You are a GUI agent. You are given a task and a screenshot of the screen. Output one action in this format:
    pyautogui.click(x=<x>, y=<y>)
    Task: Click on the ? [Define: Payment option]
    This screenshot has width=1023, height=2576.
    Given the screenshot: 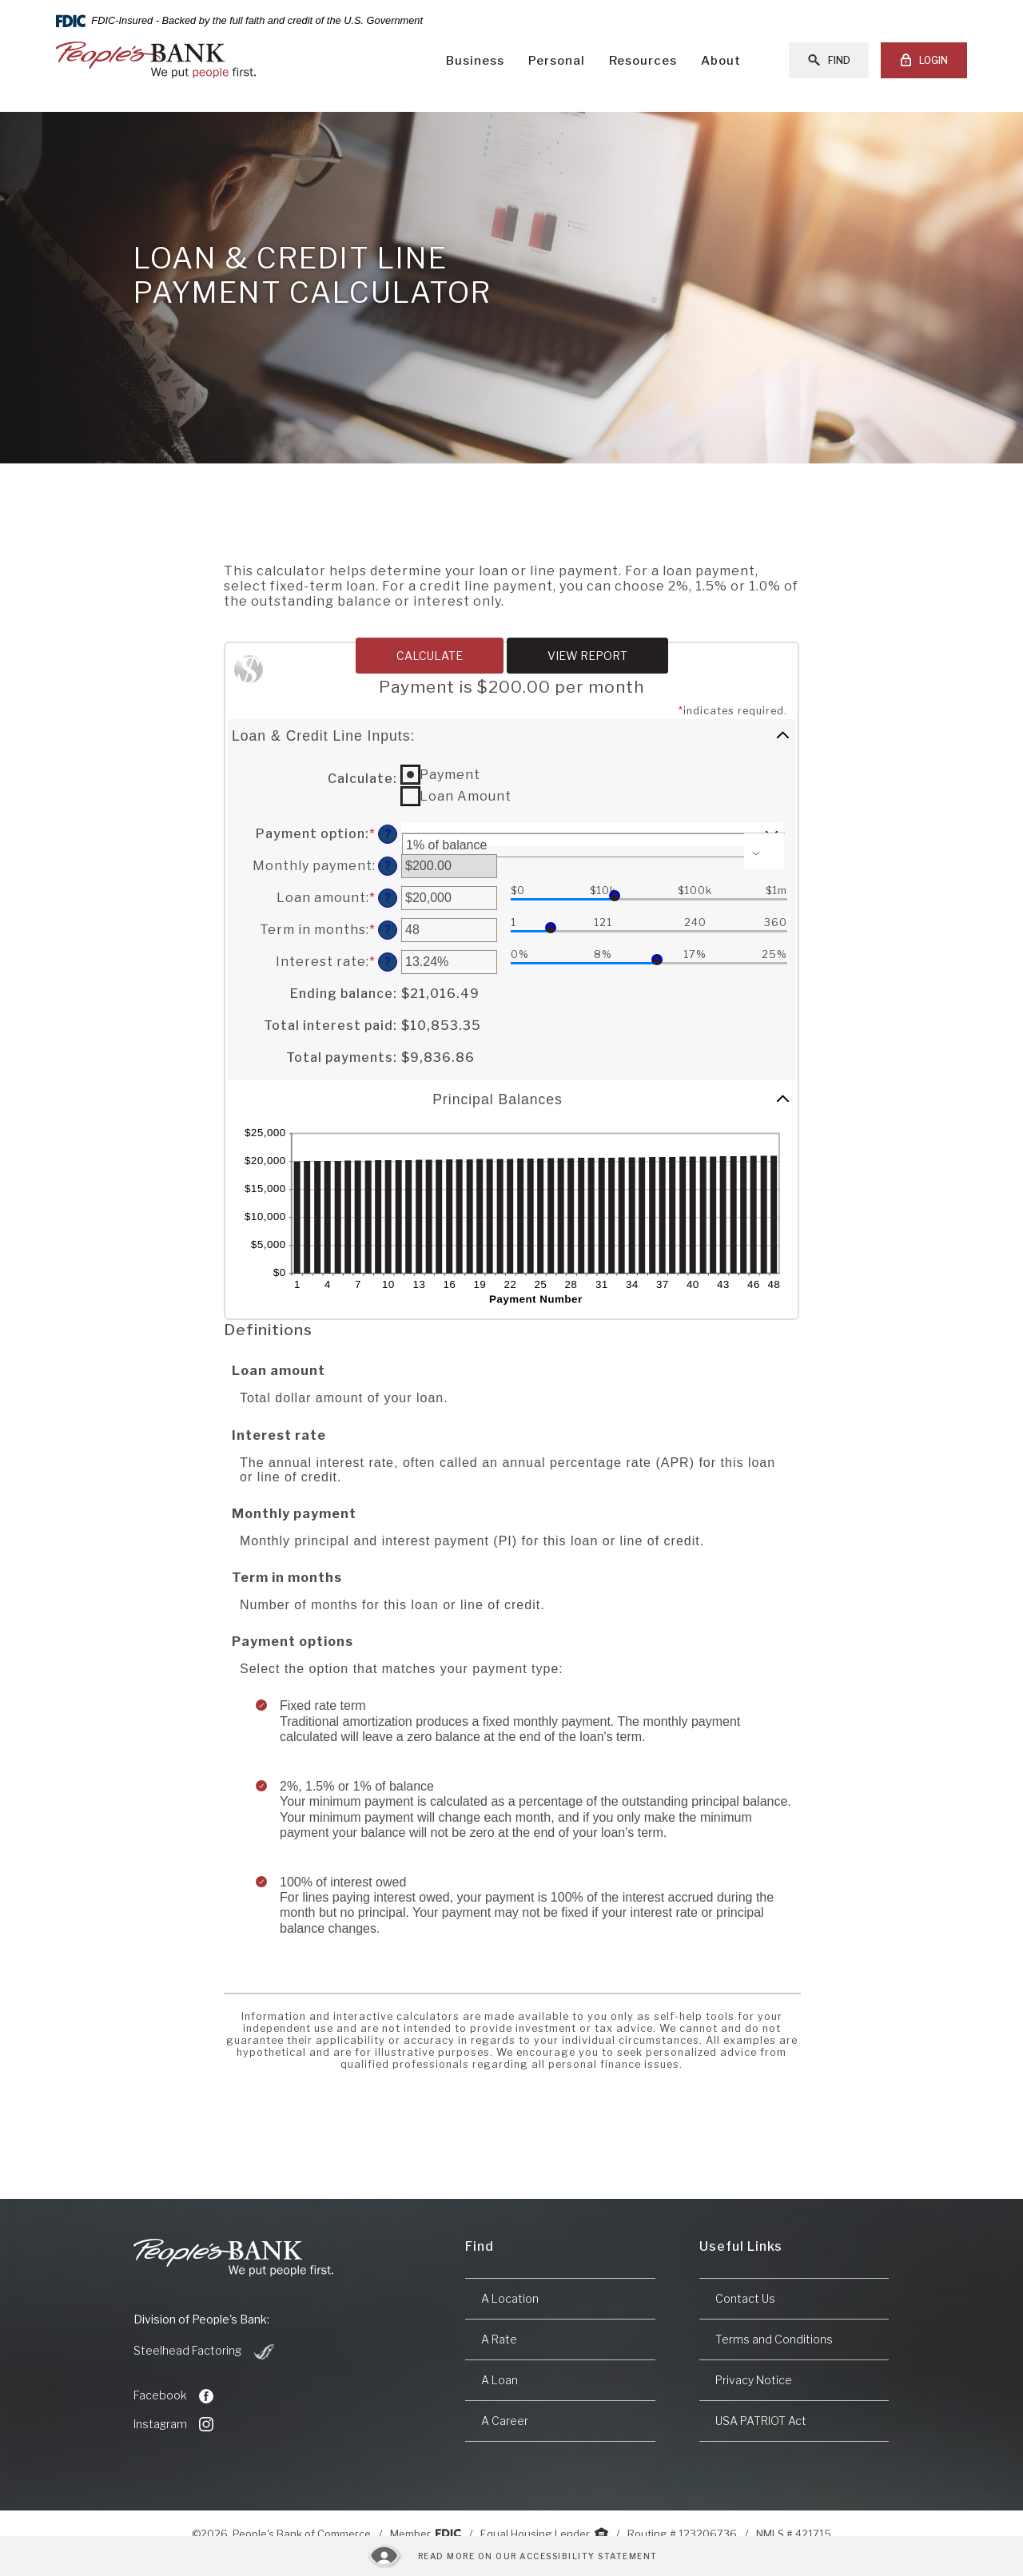 What is the action you would take?
    pyautogui.click(x=387, y=834)
    